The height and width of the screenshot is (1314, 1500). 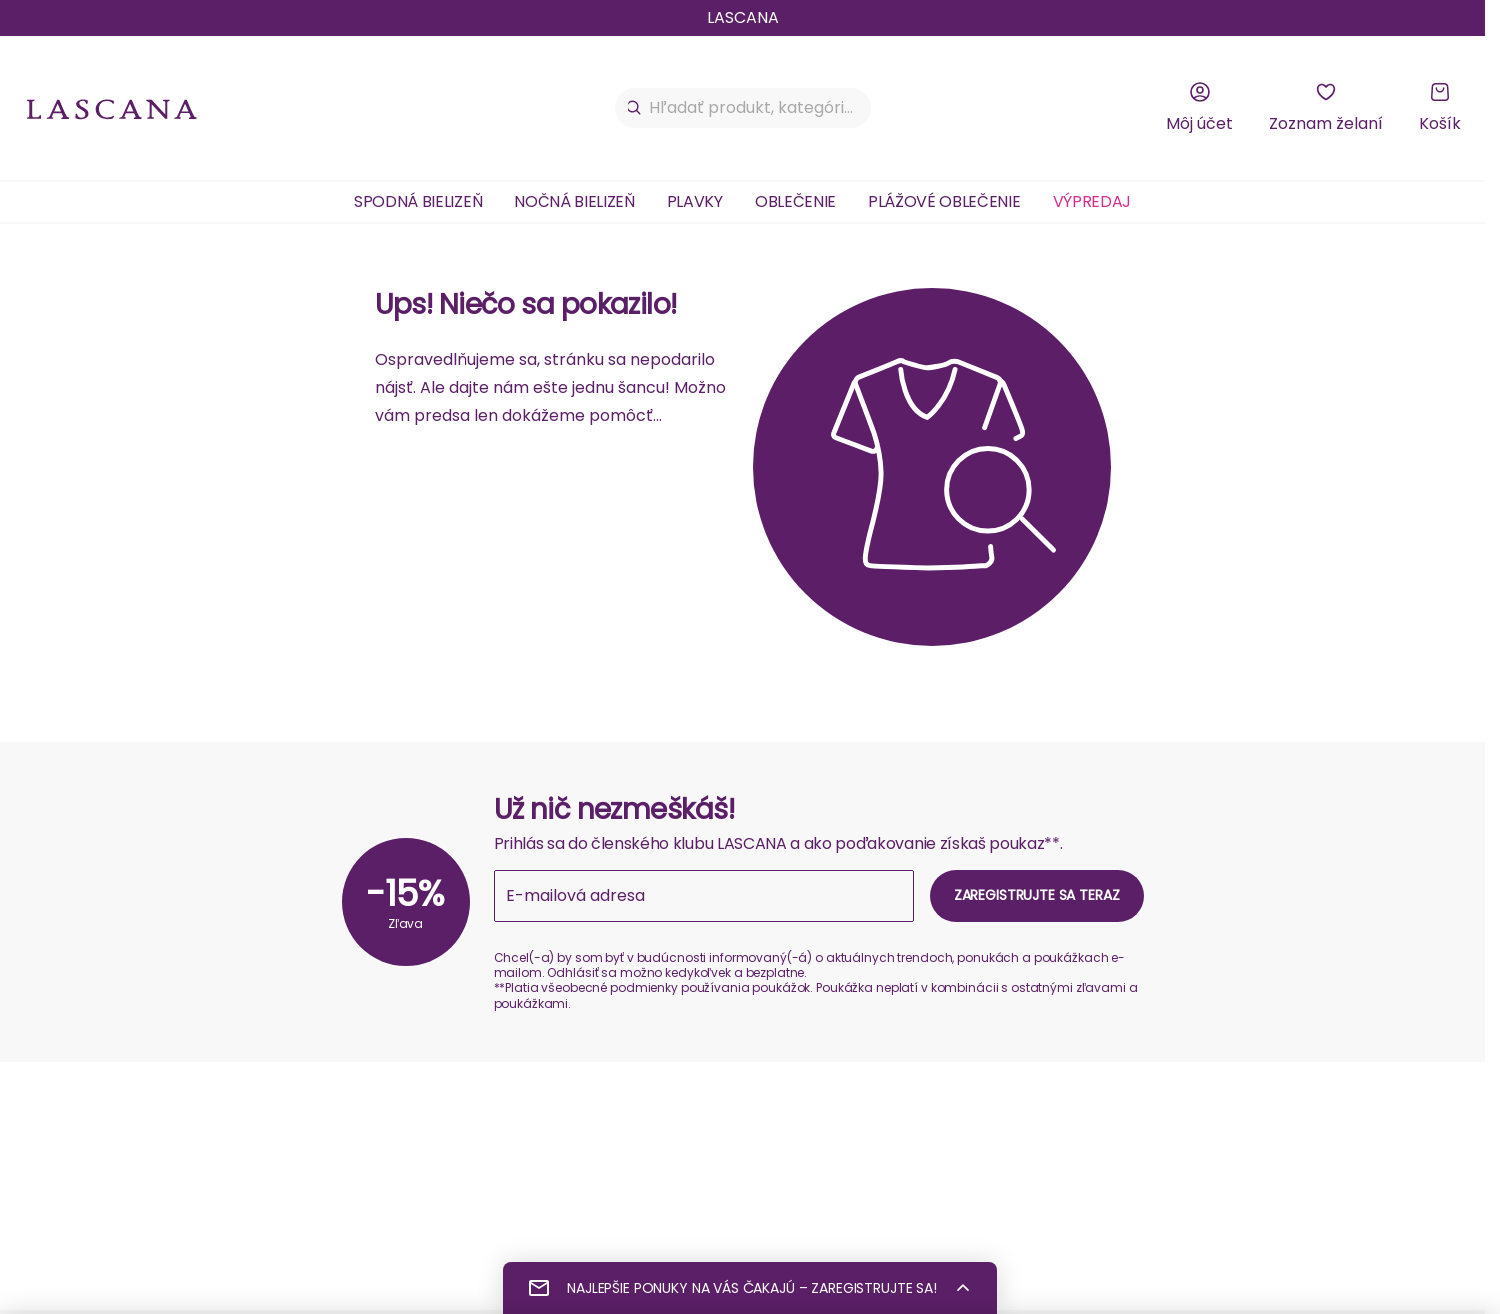 I want to click on [na domovskú stránku Lascana], so click(x=112, y=108).